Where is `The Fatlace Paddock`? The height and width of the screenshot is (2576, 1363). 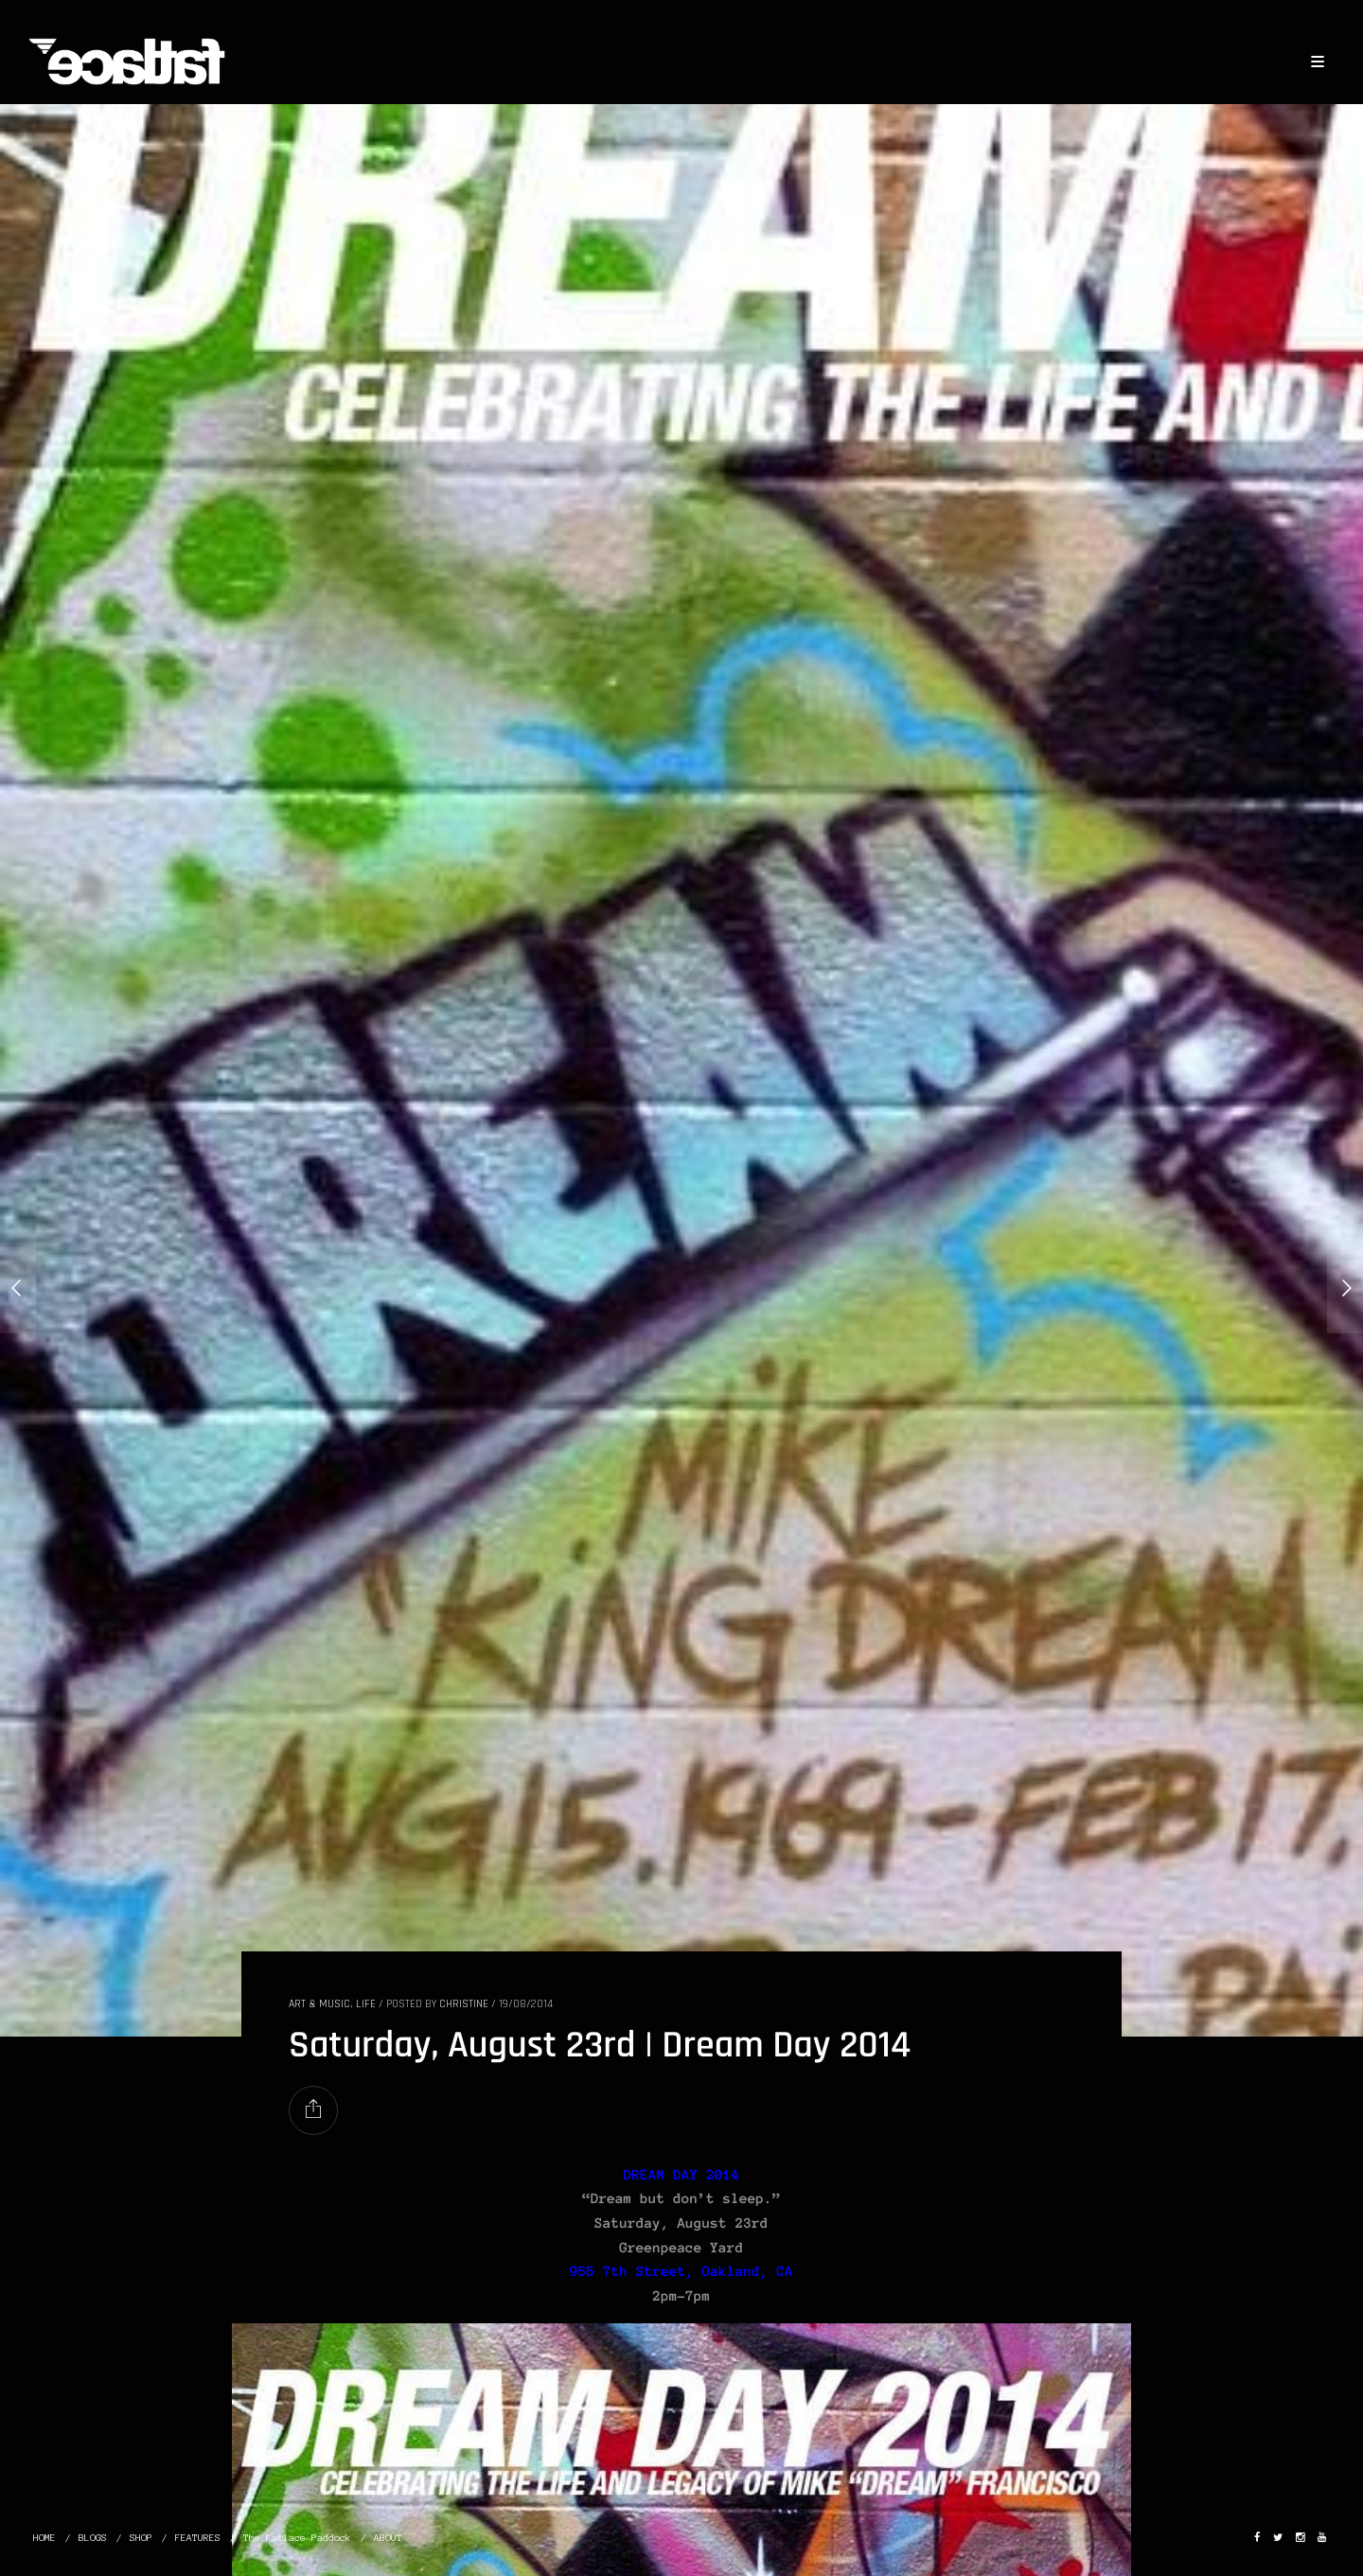
The Fatlace Paddock is located at coordinates (297, 2537).